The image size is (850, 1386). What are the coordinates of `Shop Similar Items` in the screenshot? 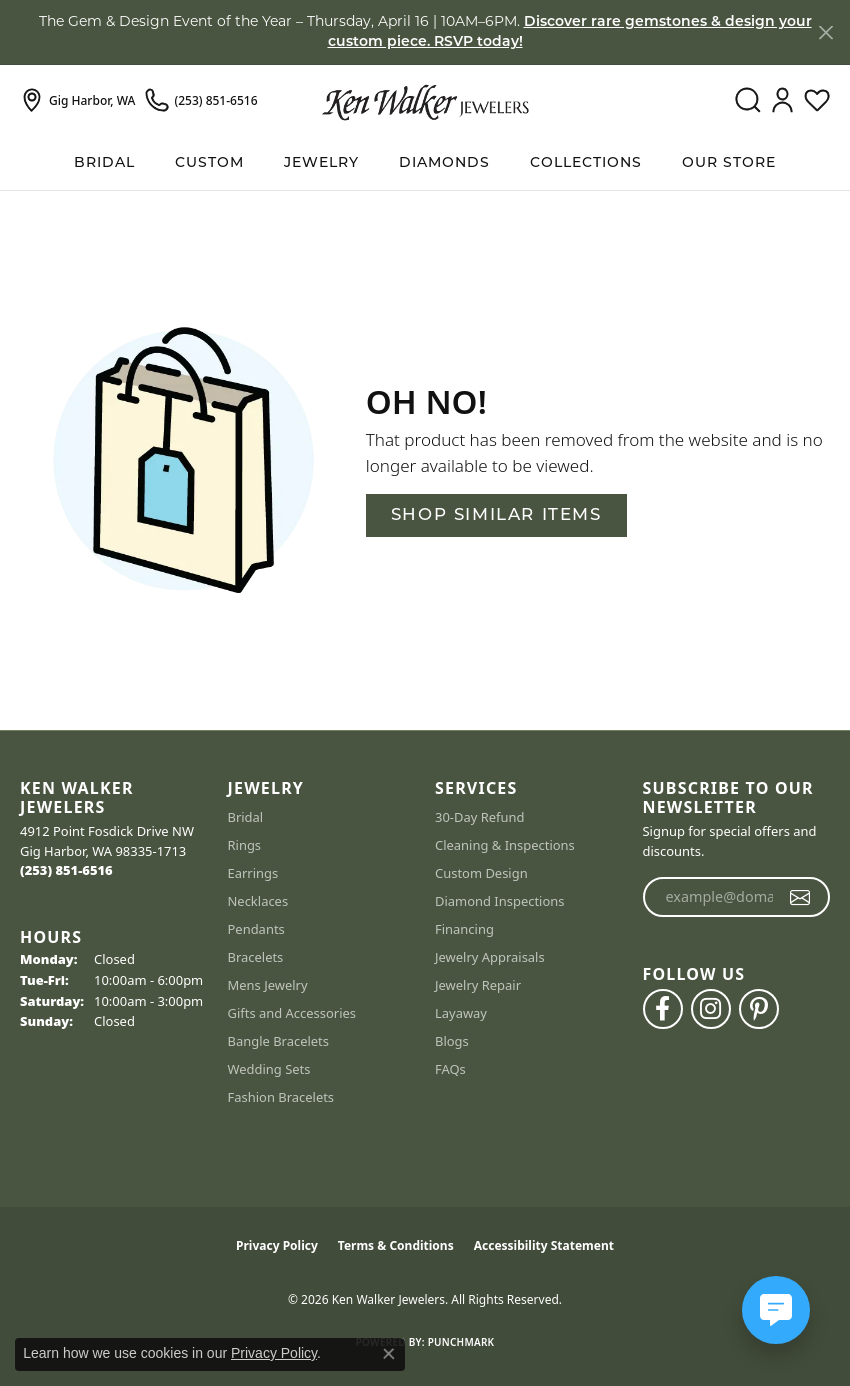 It's located at (496, 515).